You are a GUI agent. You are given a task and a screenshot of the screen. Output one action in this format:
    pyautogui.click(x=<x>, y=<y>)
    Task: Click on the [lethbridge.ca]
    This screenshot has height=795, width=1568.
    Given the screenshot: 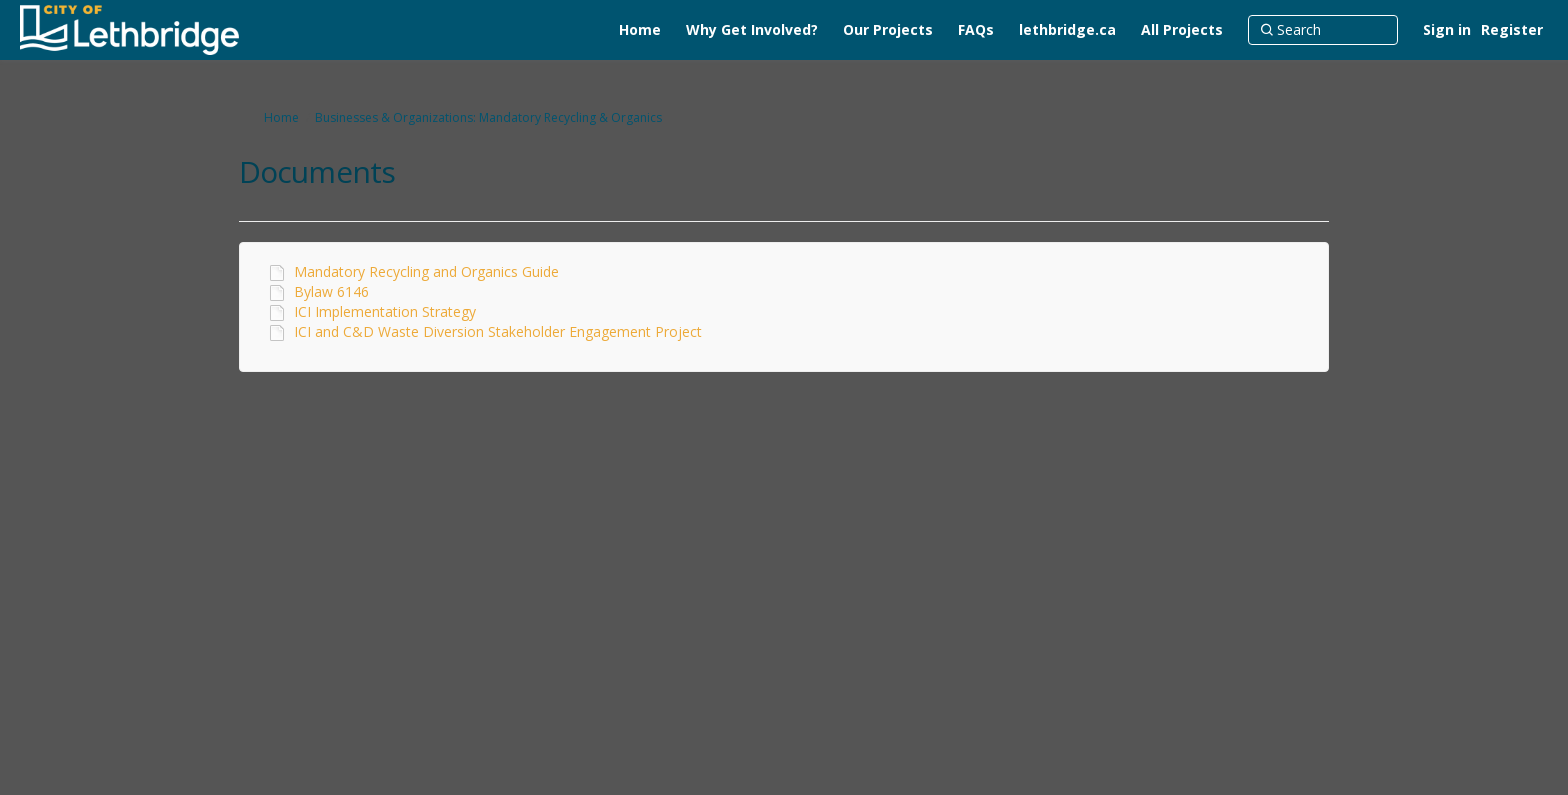 What is the action you would take?
    pyautogui.click(x=1067, y=30)
    